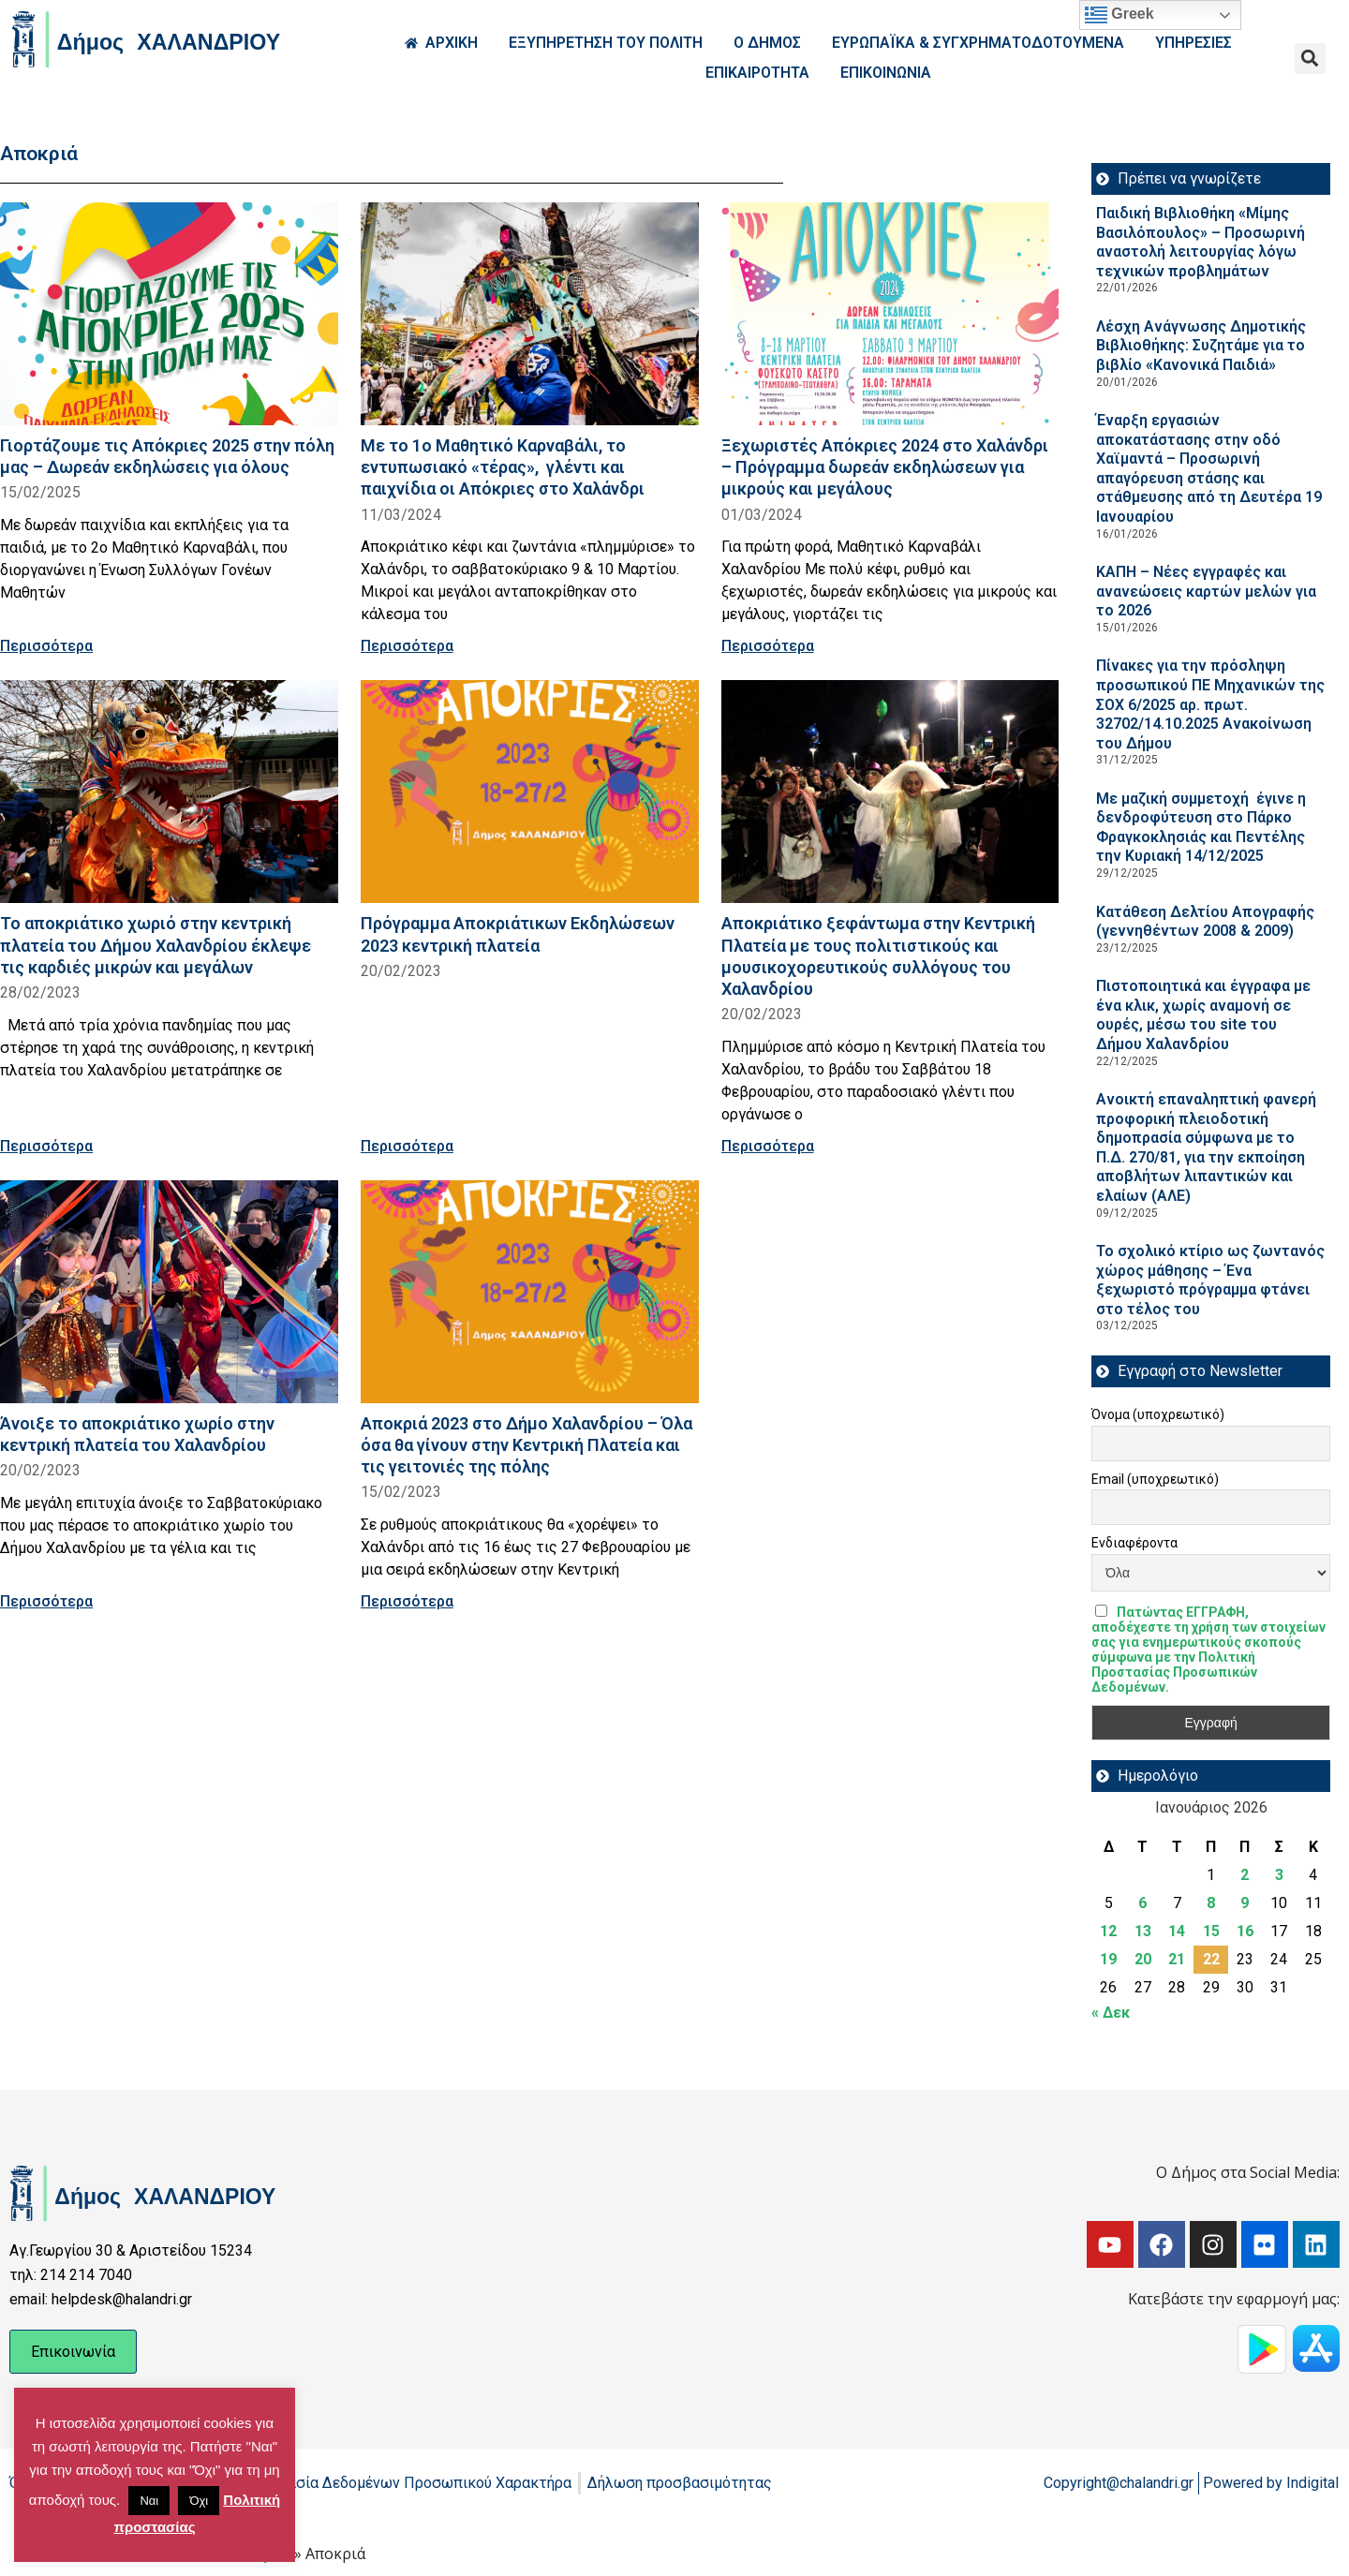 This screenshot has width=1349, height=2576. What do you see at coordinates (1110, 2012) in the screenshot?
I see `« Δεκ` at bounding box center [1110, 2012].